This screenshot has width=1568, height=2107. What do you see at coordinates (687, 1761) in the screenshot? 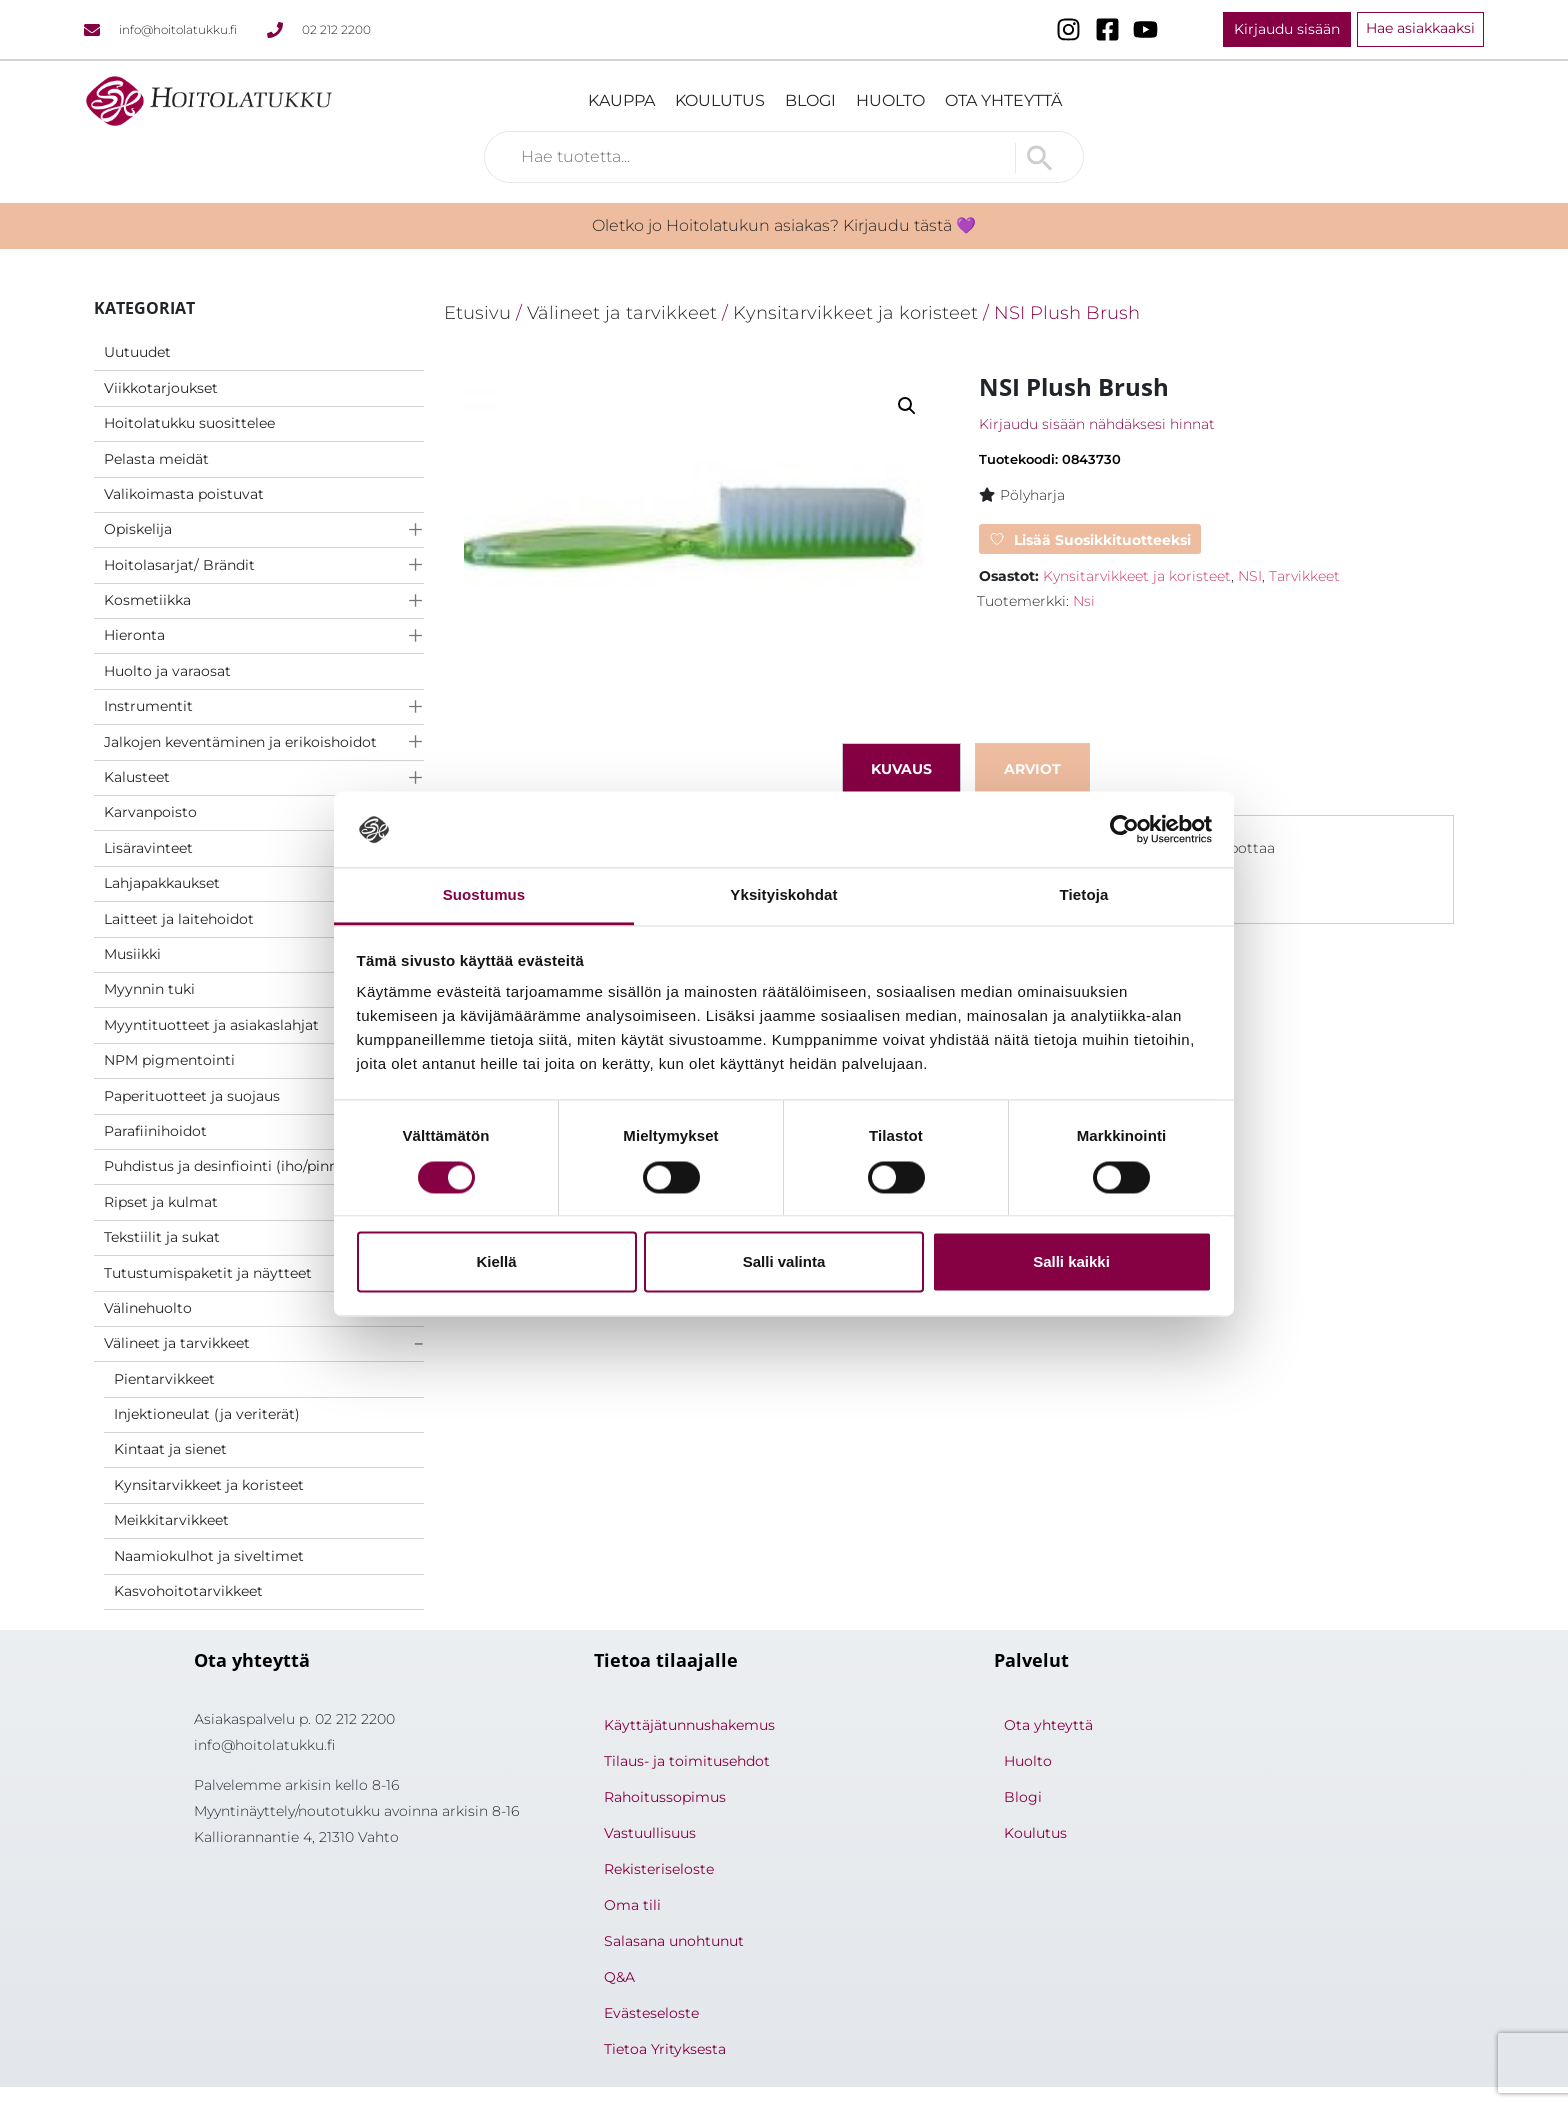
I see `Tilaus- ja toimitusehdot` at bounding box center [687, 1761].